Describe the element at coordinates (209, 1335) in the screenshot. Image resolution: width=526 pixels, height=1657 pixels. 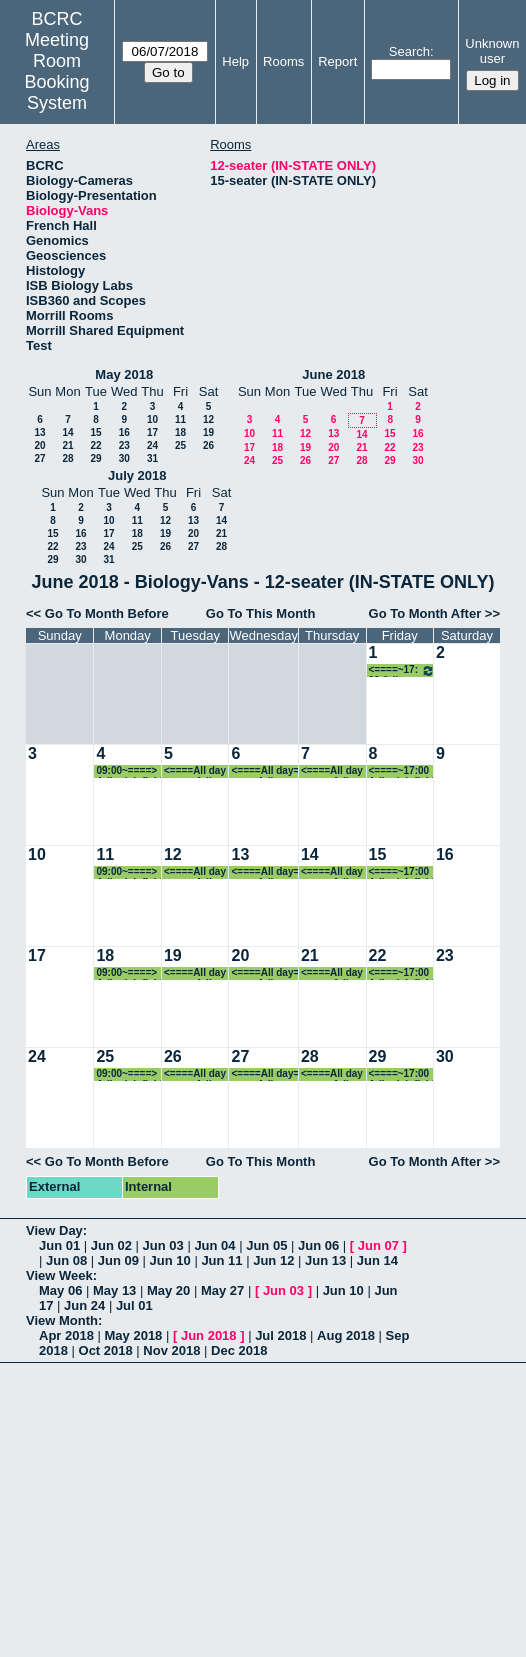
I see `Jun 2018` at that location.